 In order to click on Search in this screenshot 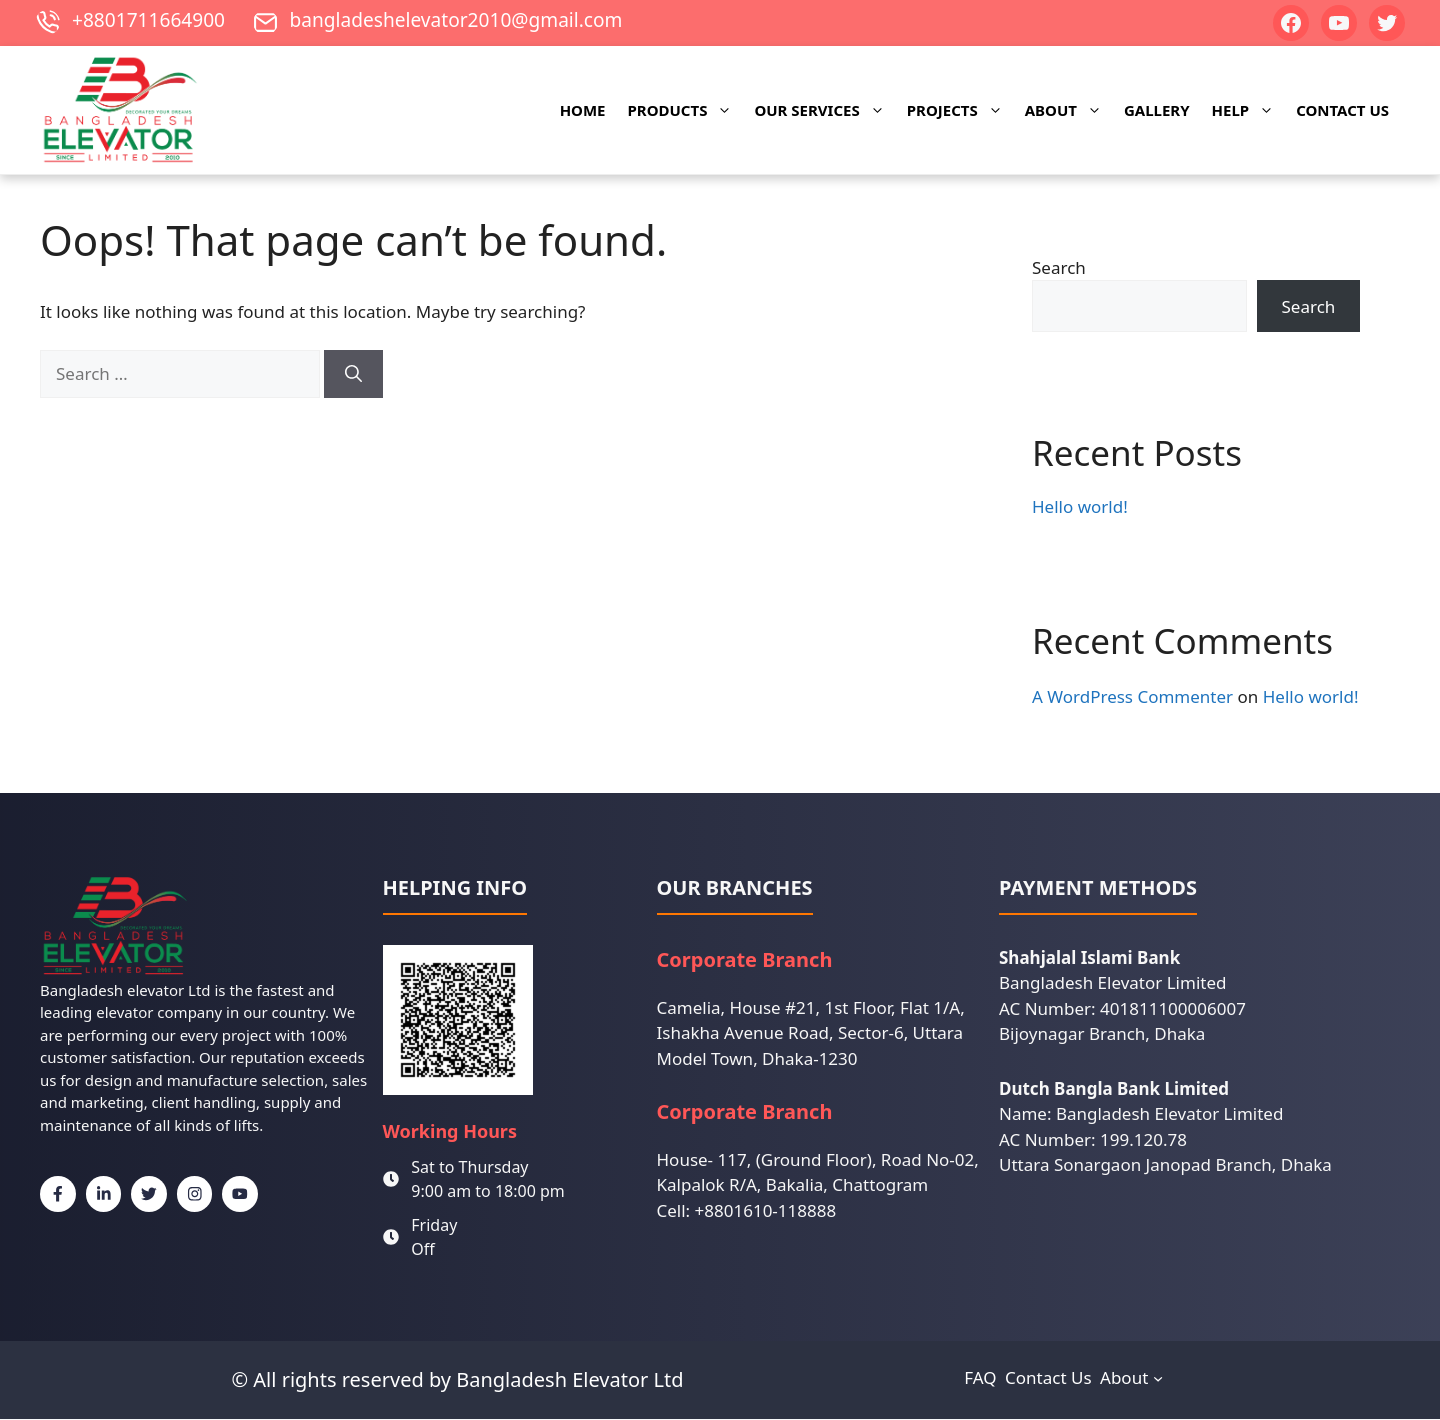, I will do `click(1059, 268)`.